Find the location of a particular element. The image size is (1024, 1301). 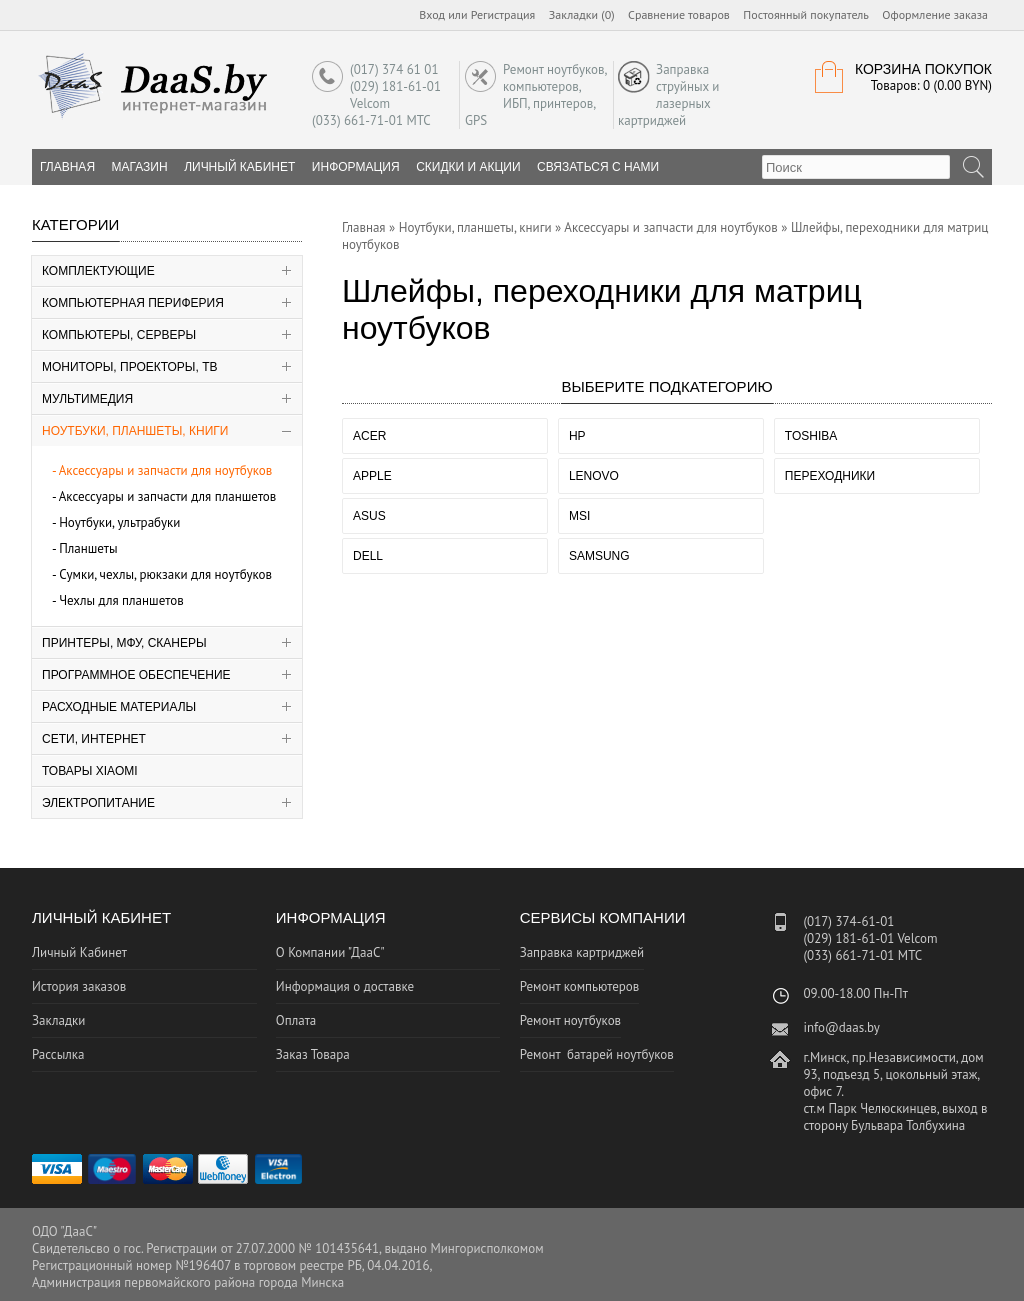

Ноутбуки, ультрабуки is located at coordinates (119, 522).